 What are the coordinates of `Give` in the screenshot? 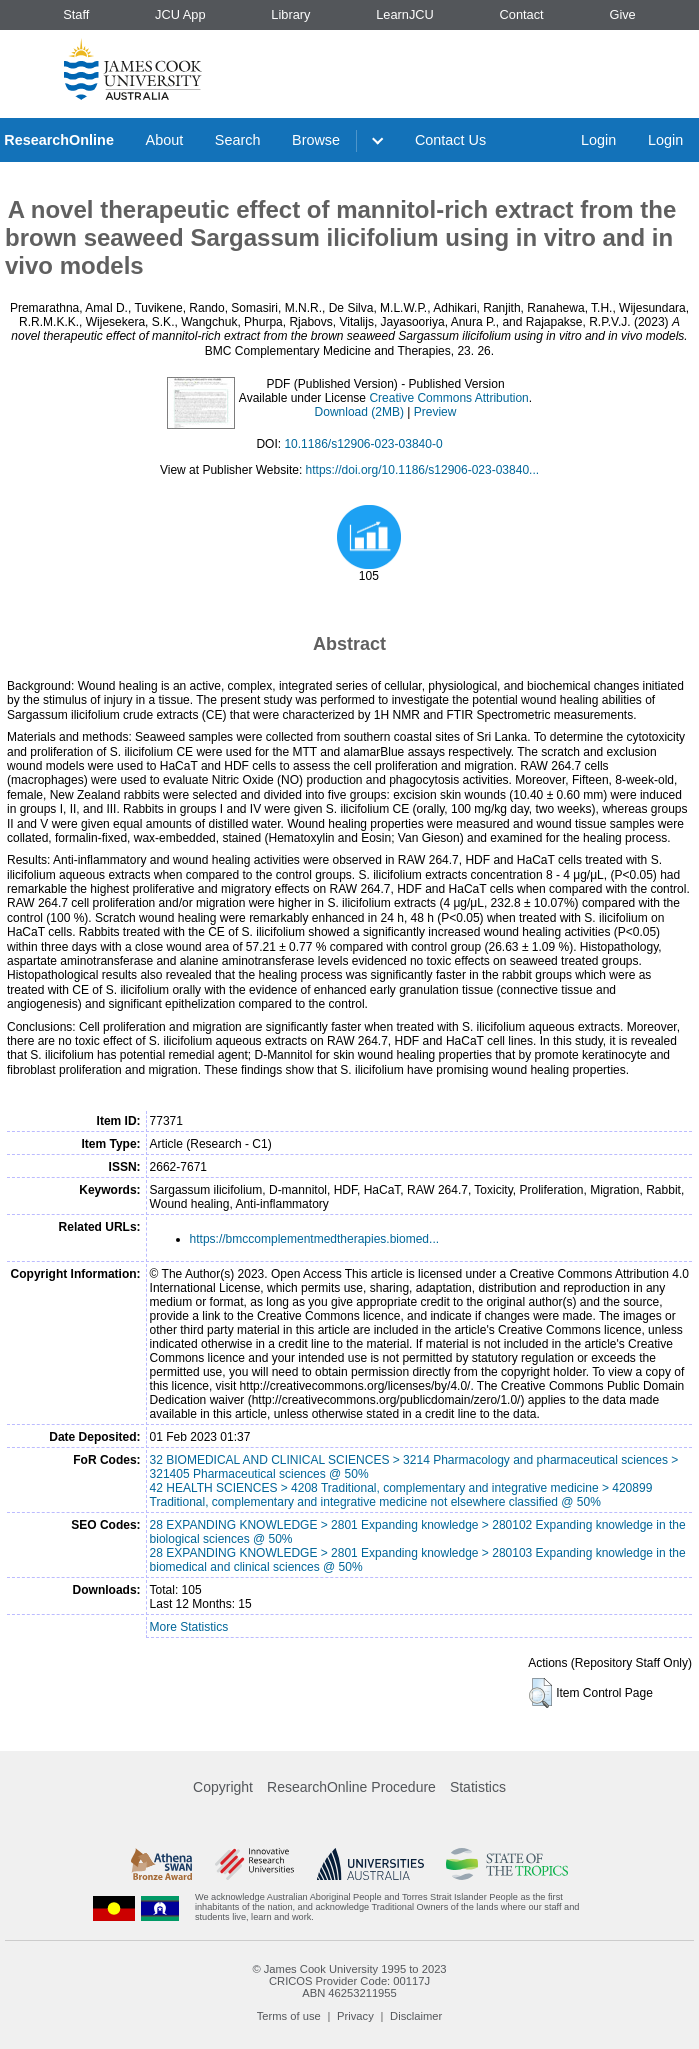 It's located at (622, 14).